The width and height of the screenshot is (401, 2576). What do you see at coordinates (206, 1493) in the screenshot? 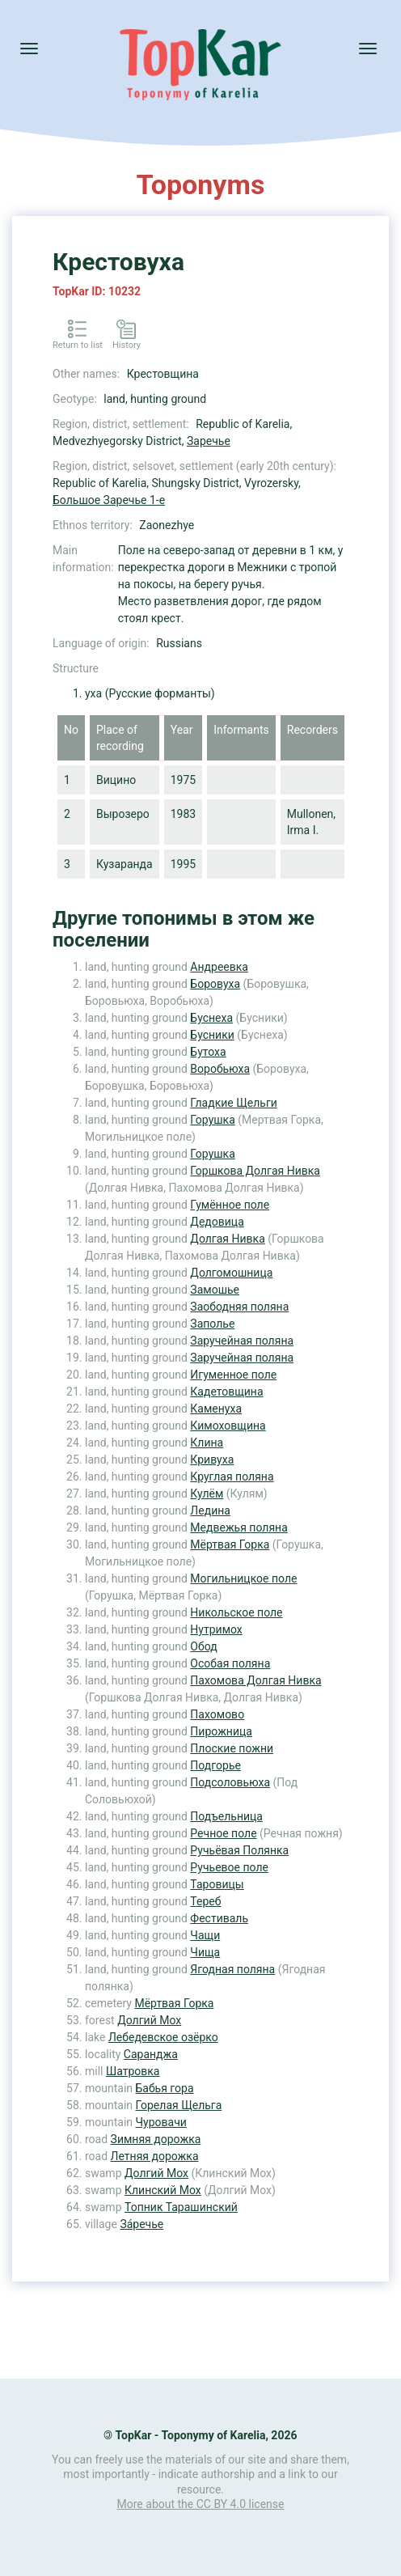
I see `Кулём` at bounding box center [206, 1493].